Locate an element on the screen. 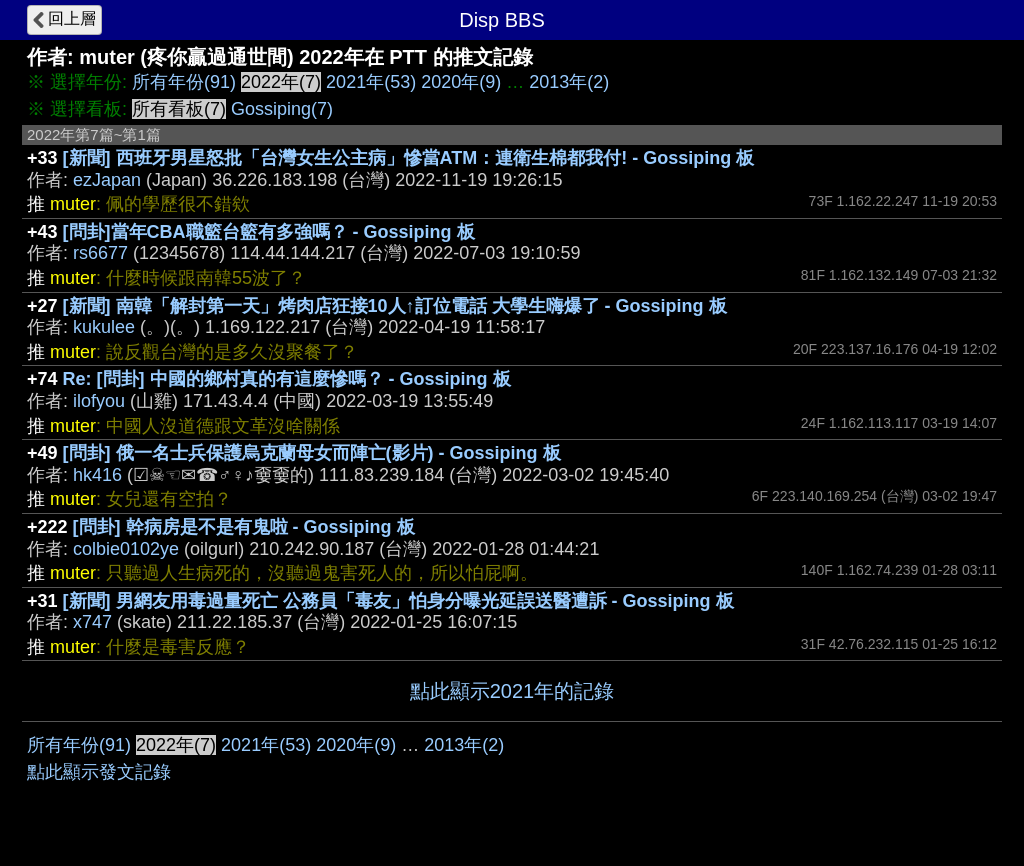  所有年份(91) is located at coordinates (184, 82).